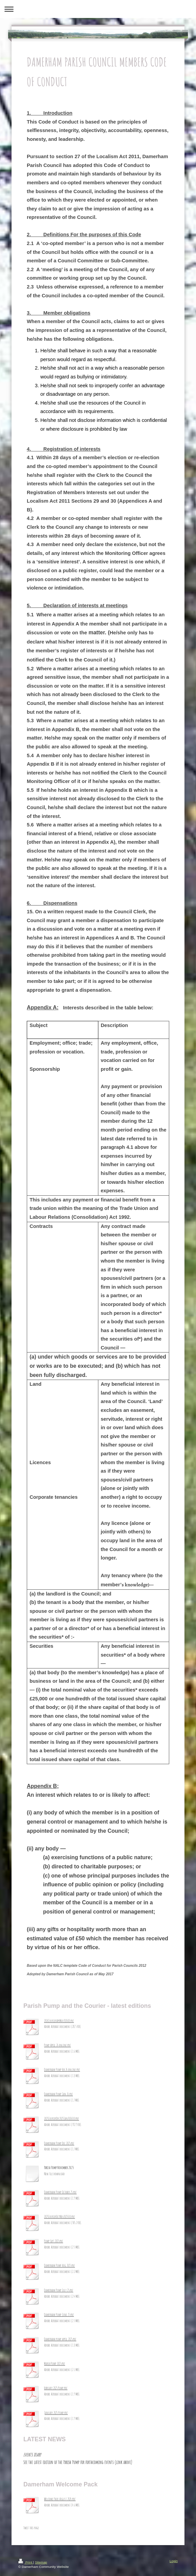  Describe the element at coordinates (98, 9) in the screenshot. I see `Expand/collapse navigation` at that location.